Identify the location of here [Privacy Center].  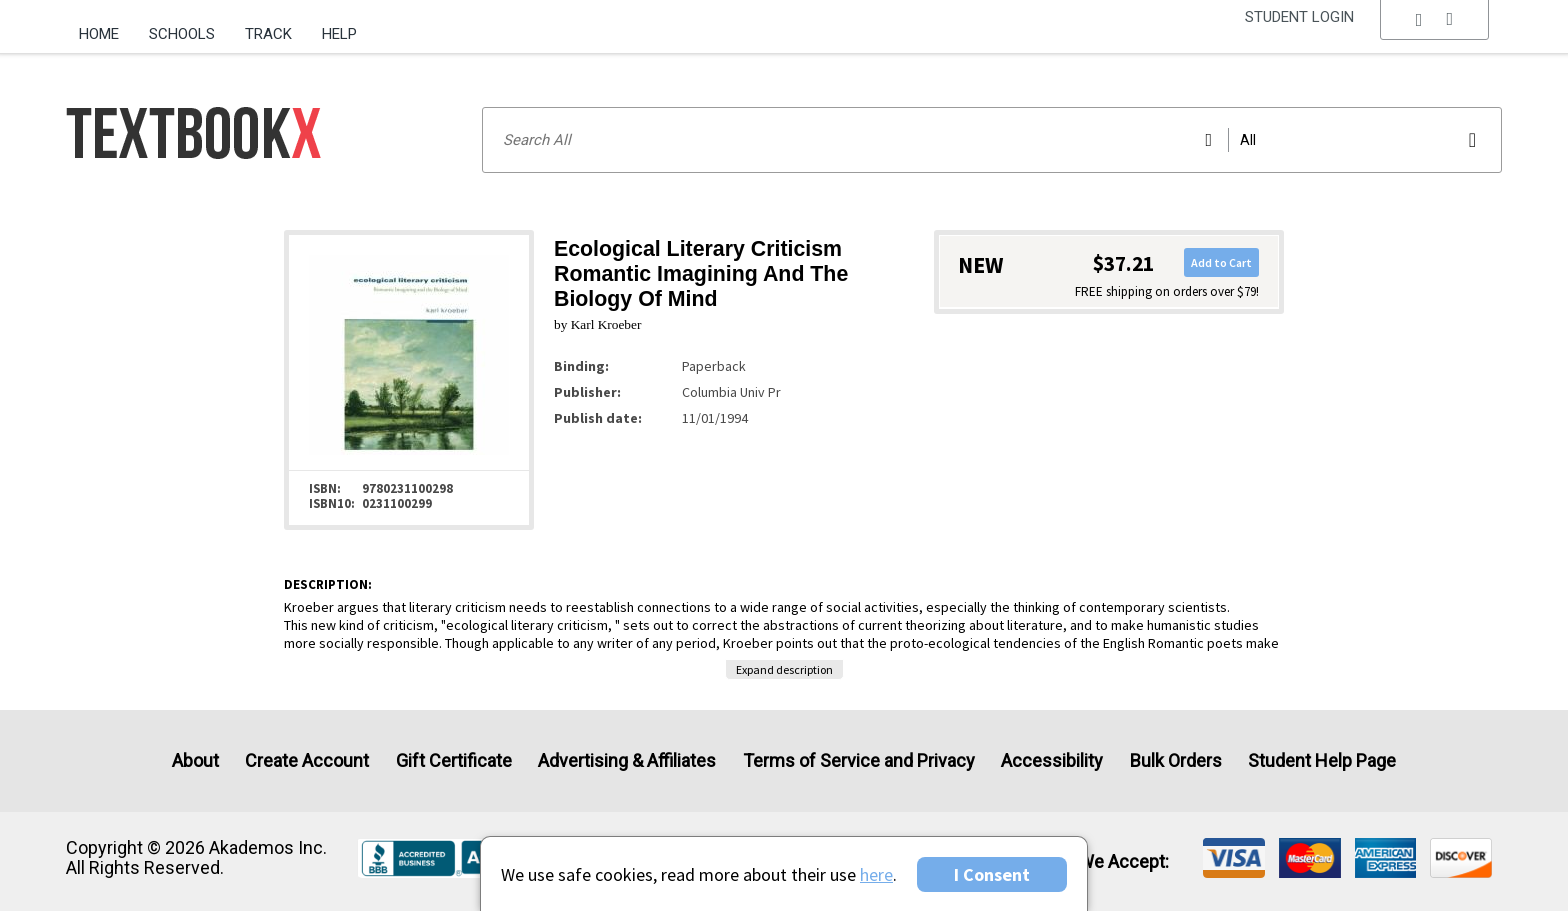
(876, 874).